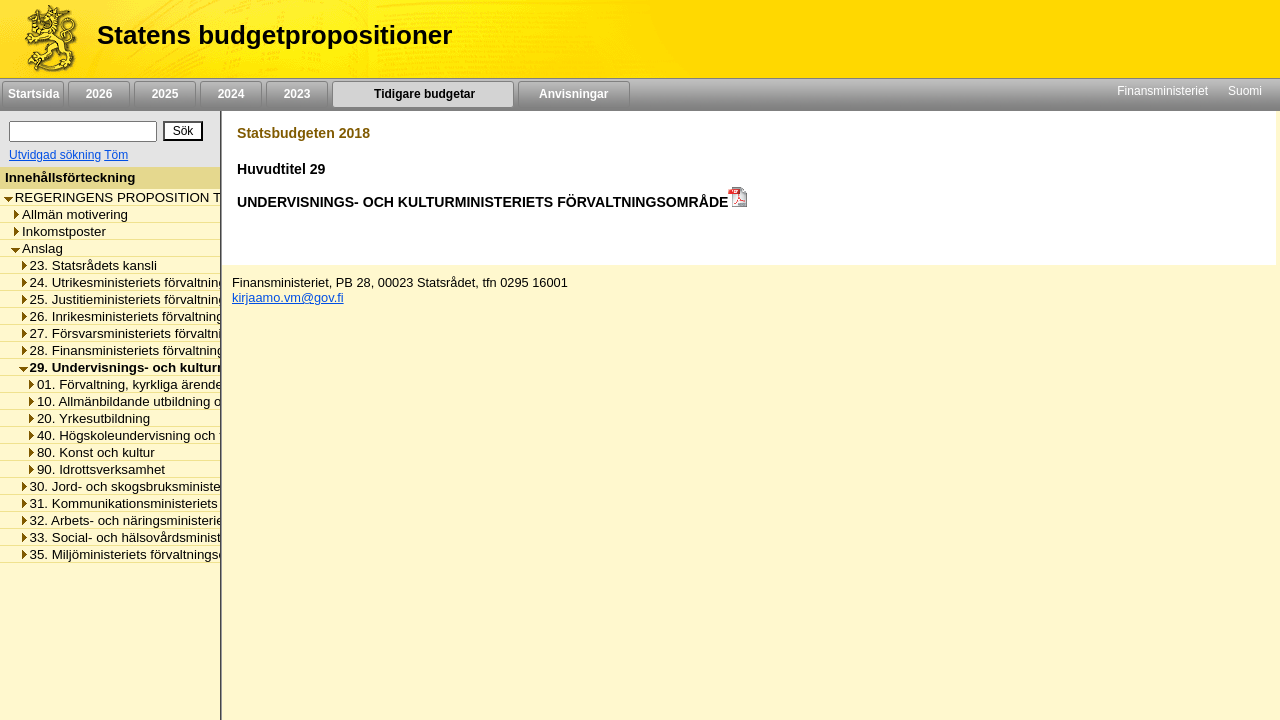 This screenshot has width=1280, height=720. I want to click on 80. Konst och kultur [listitem], so click(90, 452).